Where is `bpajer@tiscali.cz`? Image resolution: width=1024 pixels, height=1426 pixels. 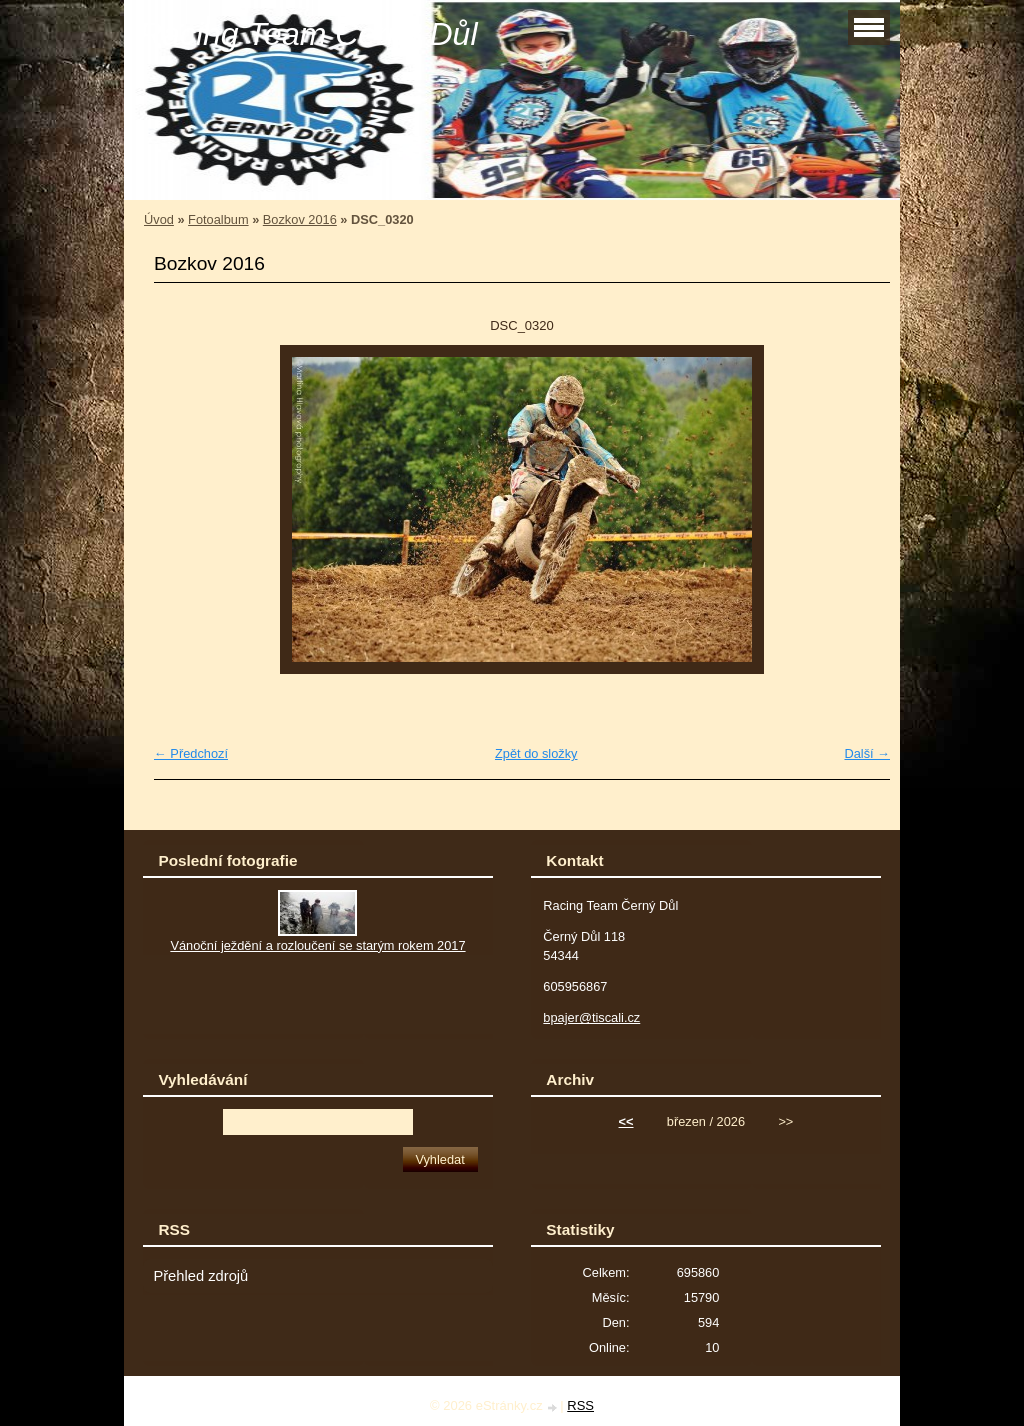
bpajer@tiscali.cz is located at coordinates (591, 1017).